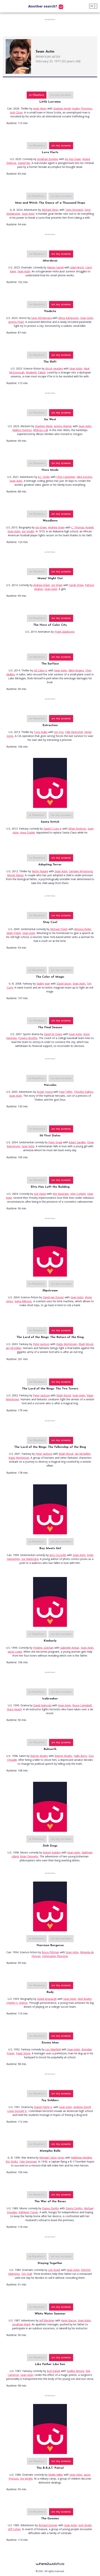 This screenshot has width=100, height=2576. What do you see at coordinates (82, 527) in the screenshot?
I see `C. Thomas Howell` at bounding box center [82, 527].